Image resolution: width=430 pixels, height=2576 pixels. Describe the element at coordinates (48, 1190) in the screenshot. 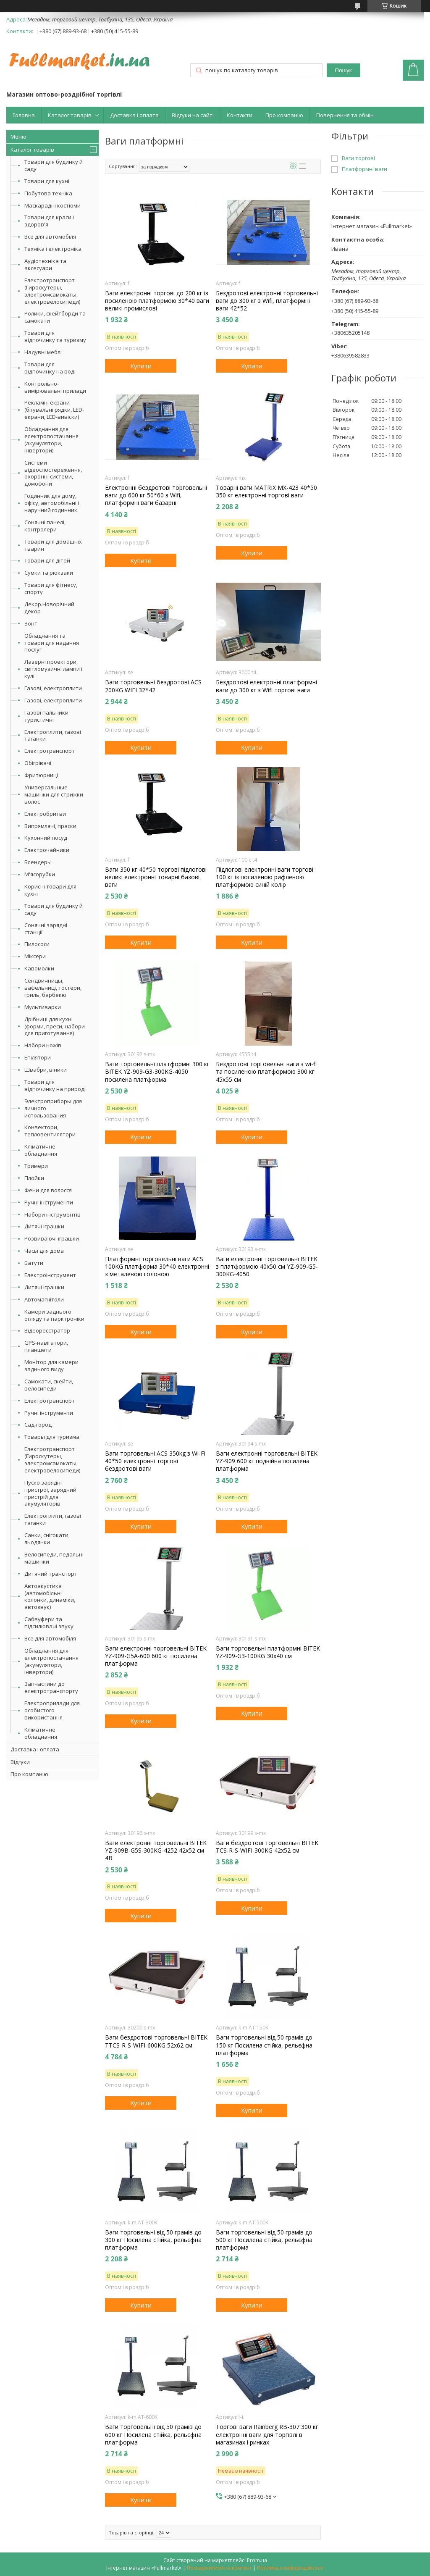

I see `Фени для волосся` at that location.